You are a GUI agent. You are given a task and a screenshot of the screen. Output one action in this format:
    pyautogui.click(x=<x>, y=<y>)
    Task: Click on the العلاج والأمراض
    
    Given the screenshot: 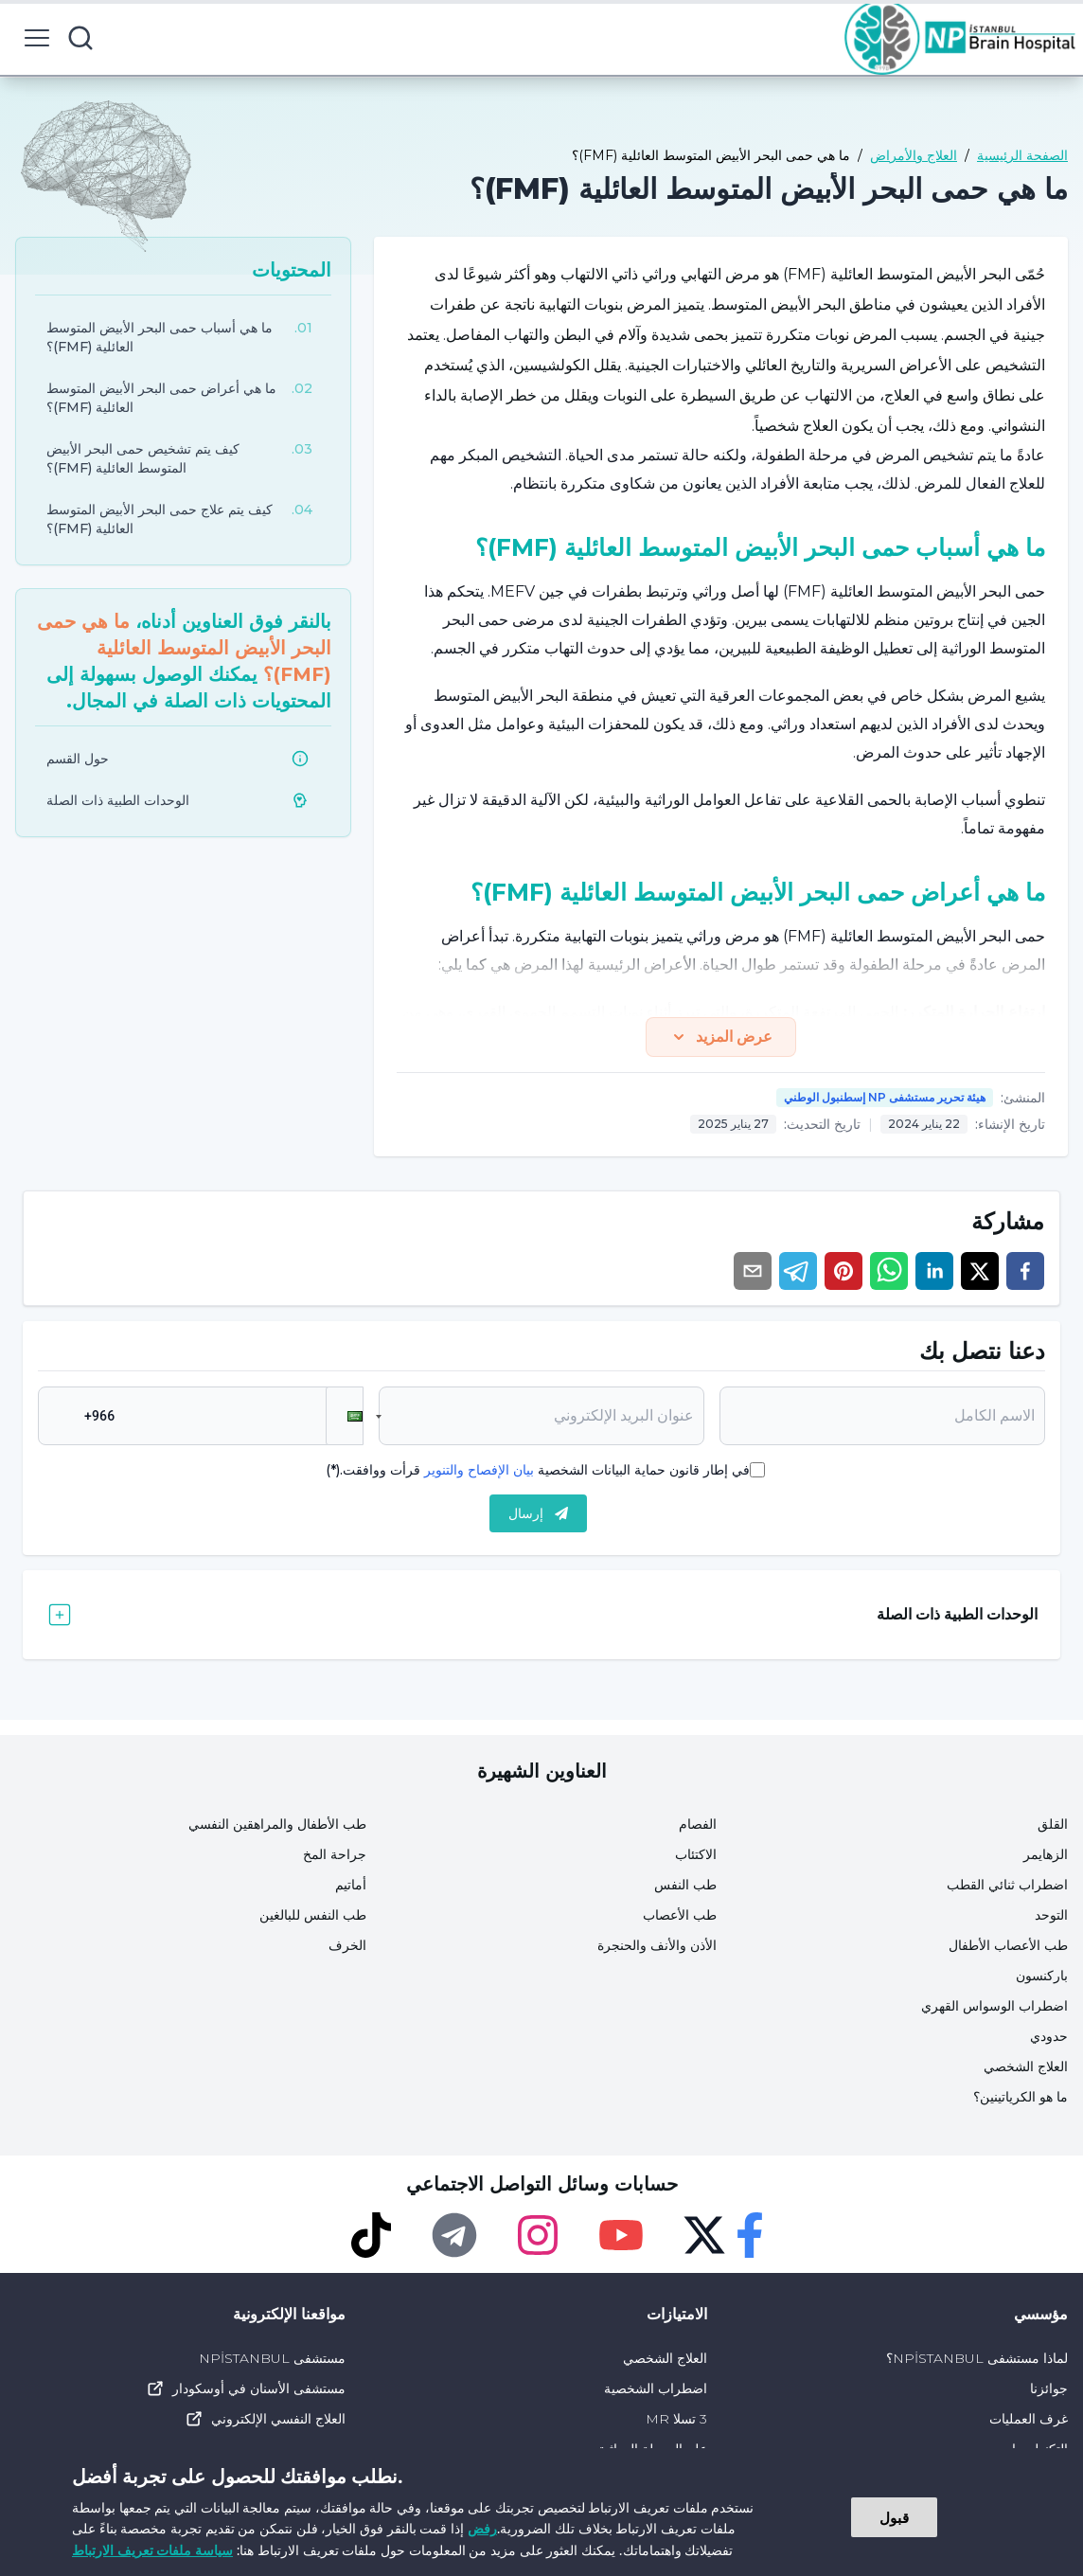 What is the action you would take?
    pyautogui.click(x=913, y=155)
    